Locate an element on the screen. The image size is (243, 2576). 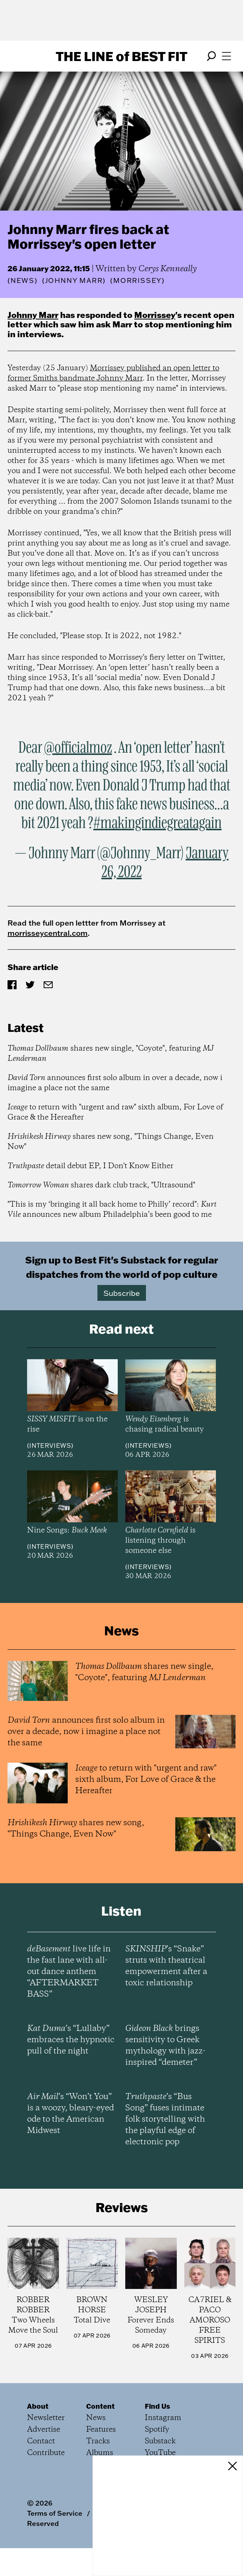
Contact is located at coordinates (41, 2441).